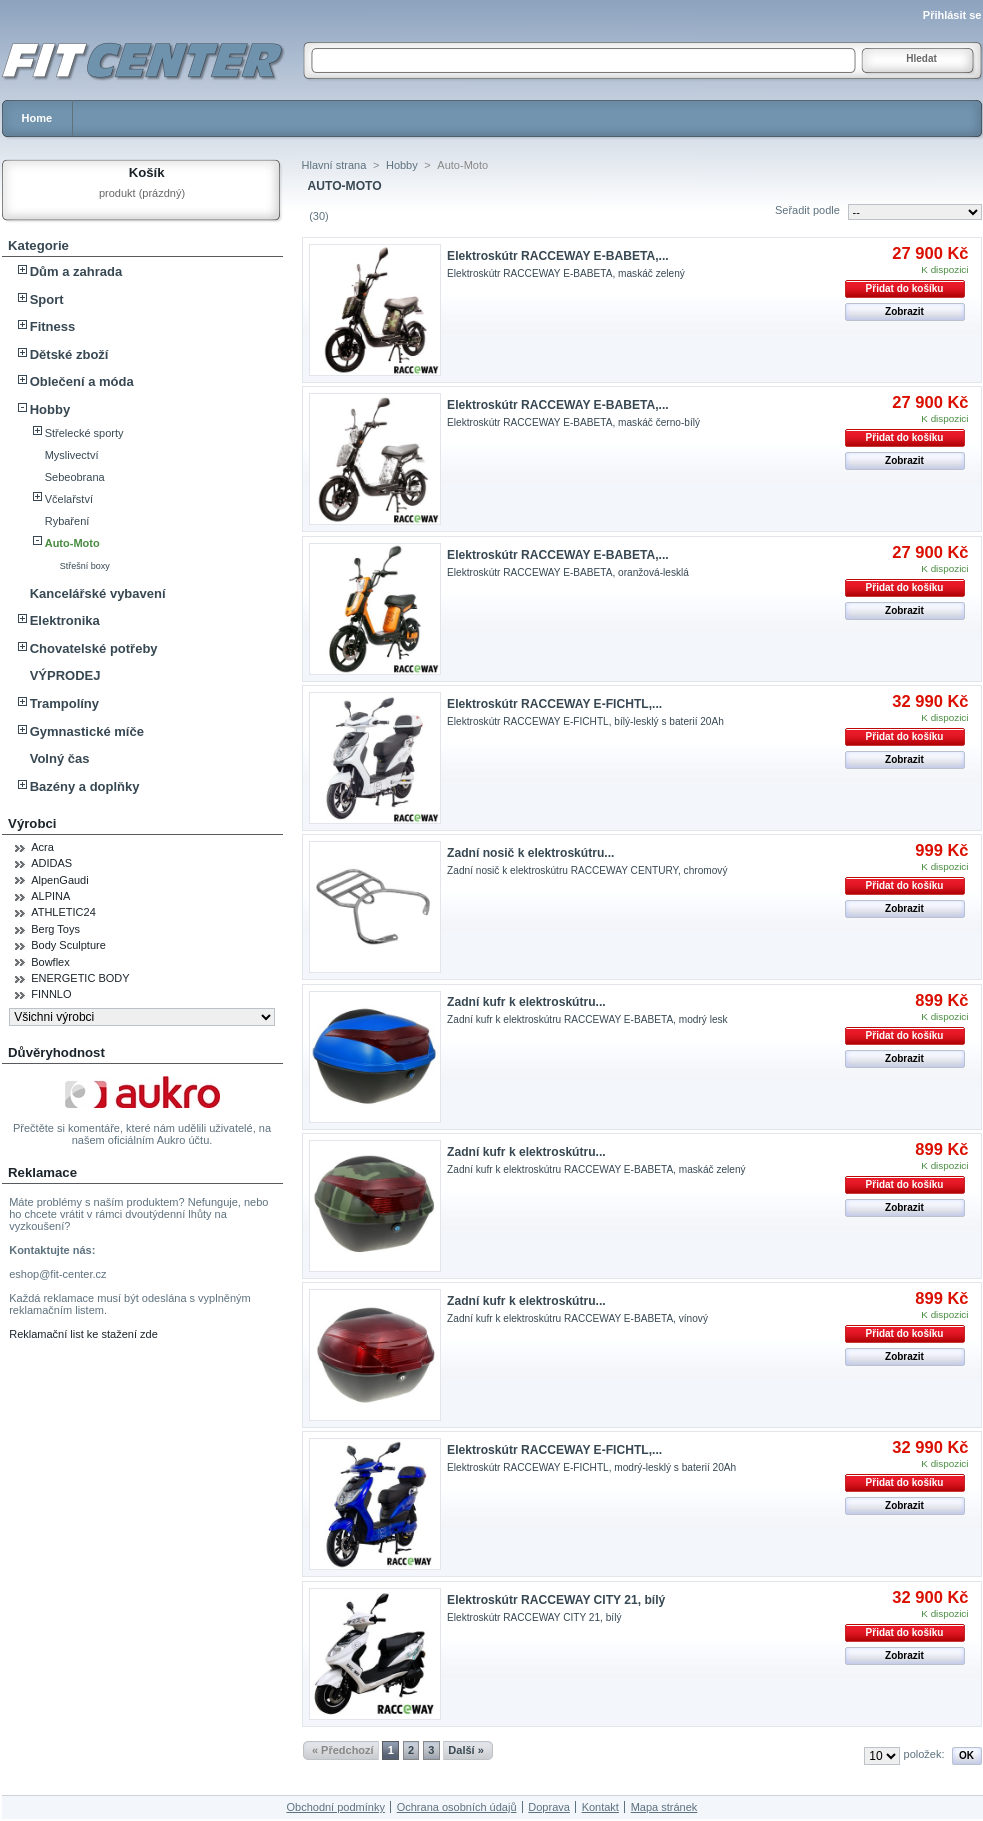  I want to click on Zadní kufr k elektroskútru..., so click(526, 1002).